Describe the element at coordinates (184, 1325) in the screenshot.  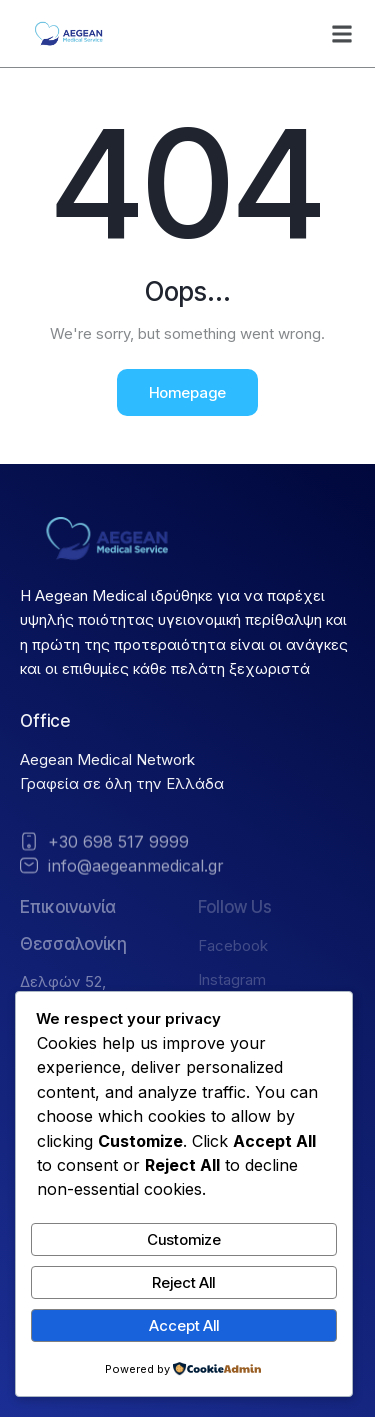
I see `Accept All` at that location.